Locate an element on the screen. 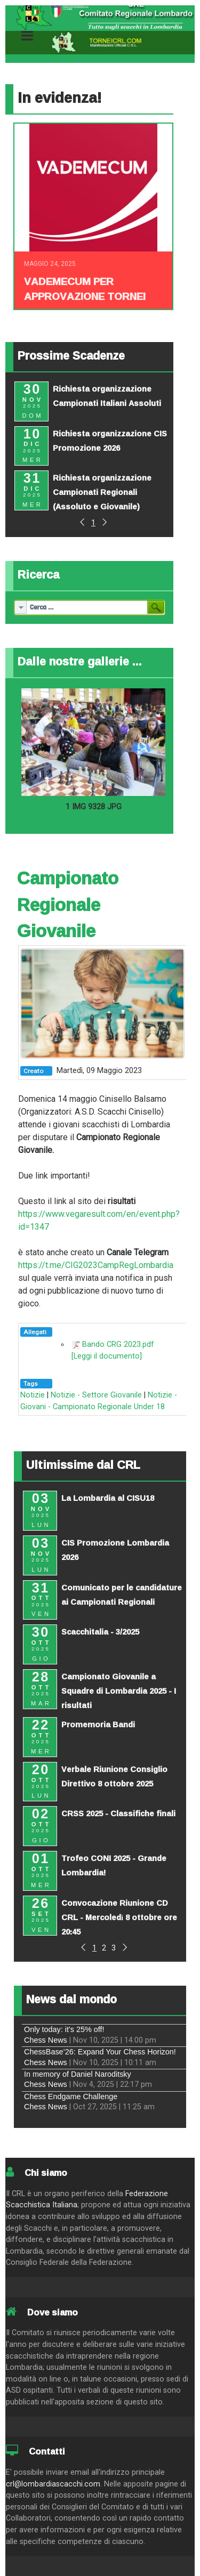 This screenshot has height=2576, width=200. https://t.me/CIG2023CampRegLombardia is located at coordinates (95, 1265).